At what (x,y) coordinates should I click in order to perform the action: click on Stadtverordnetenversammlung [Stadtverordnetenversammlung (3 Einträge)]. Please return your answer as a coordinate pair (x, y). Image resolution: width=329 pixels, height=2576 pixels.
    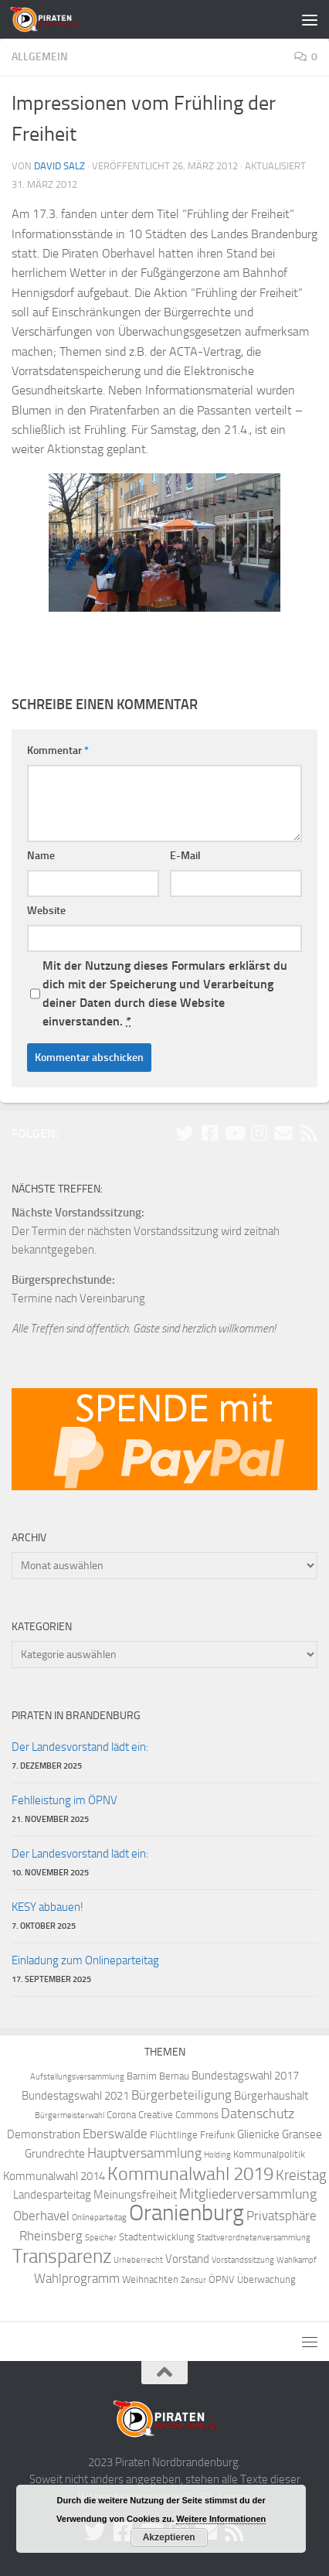
    Looking at the image, I should click on (253, 2238).